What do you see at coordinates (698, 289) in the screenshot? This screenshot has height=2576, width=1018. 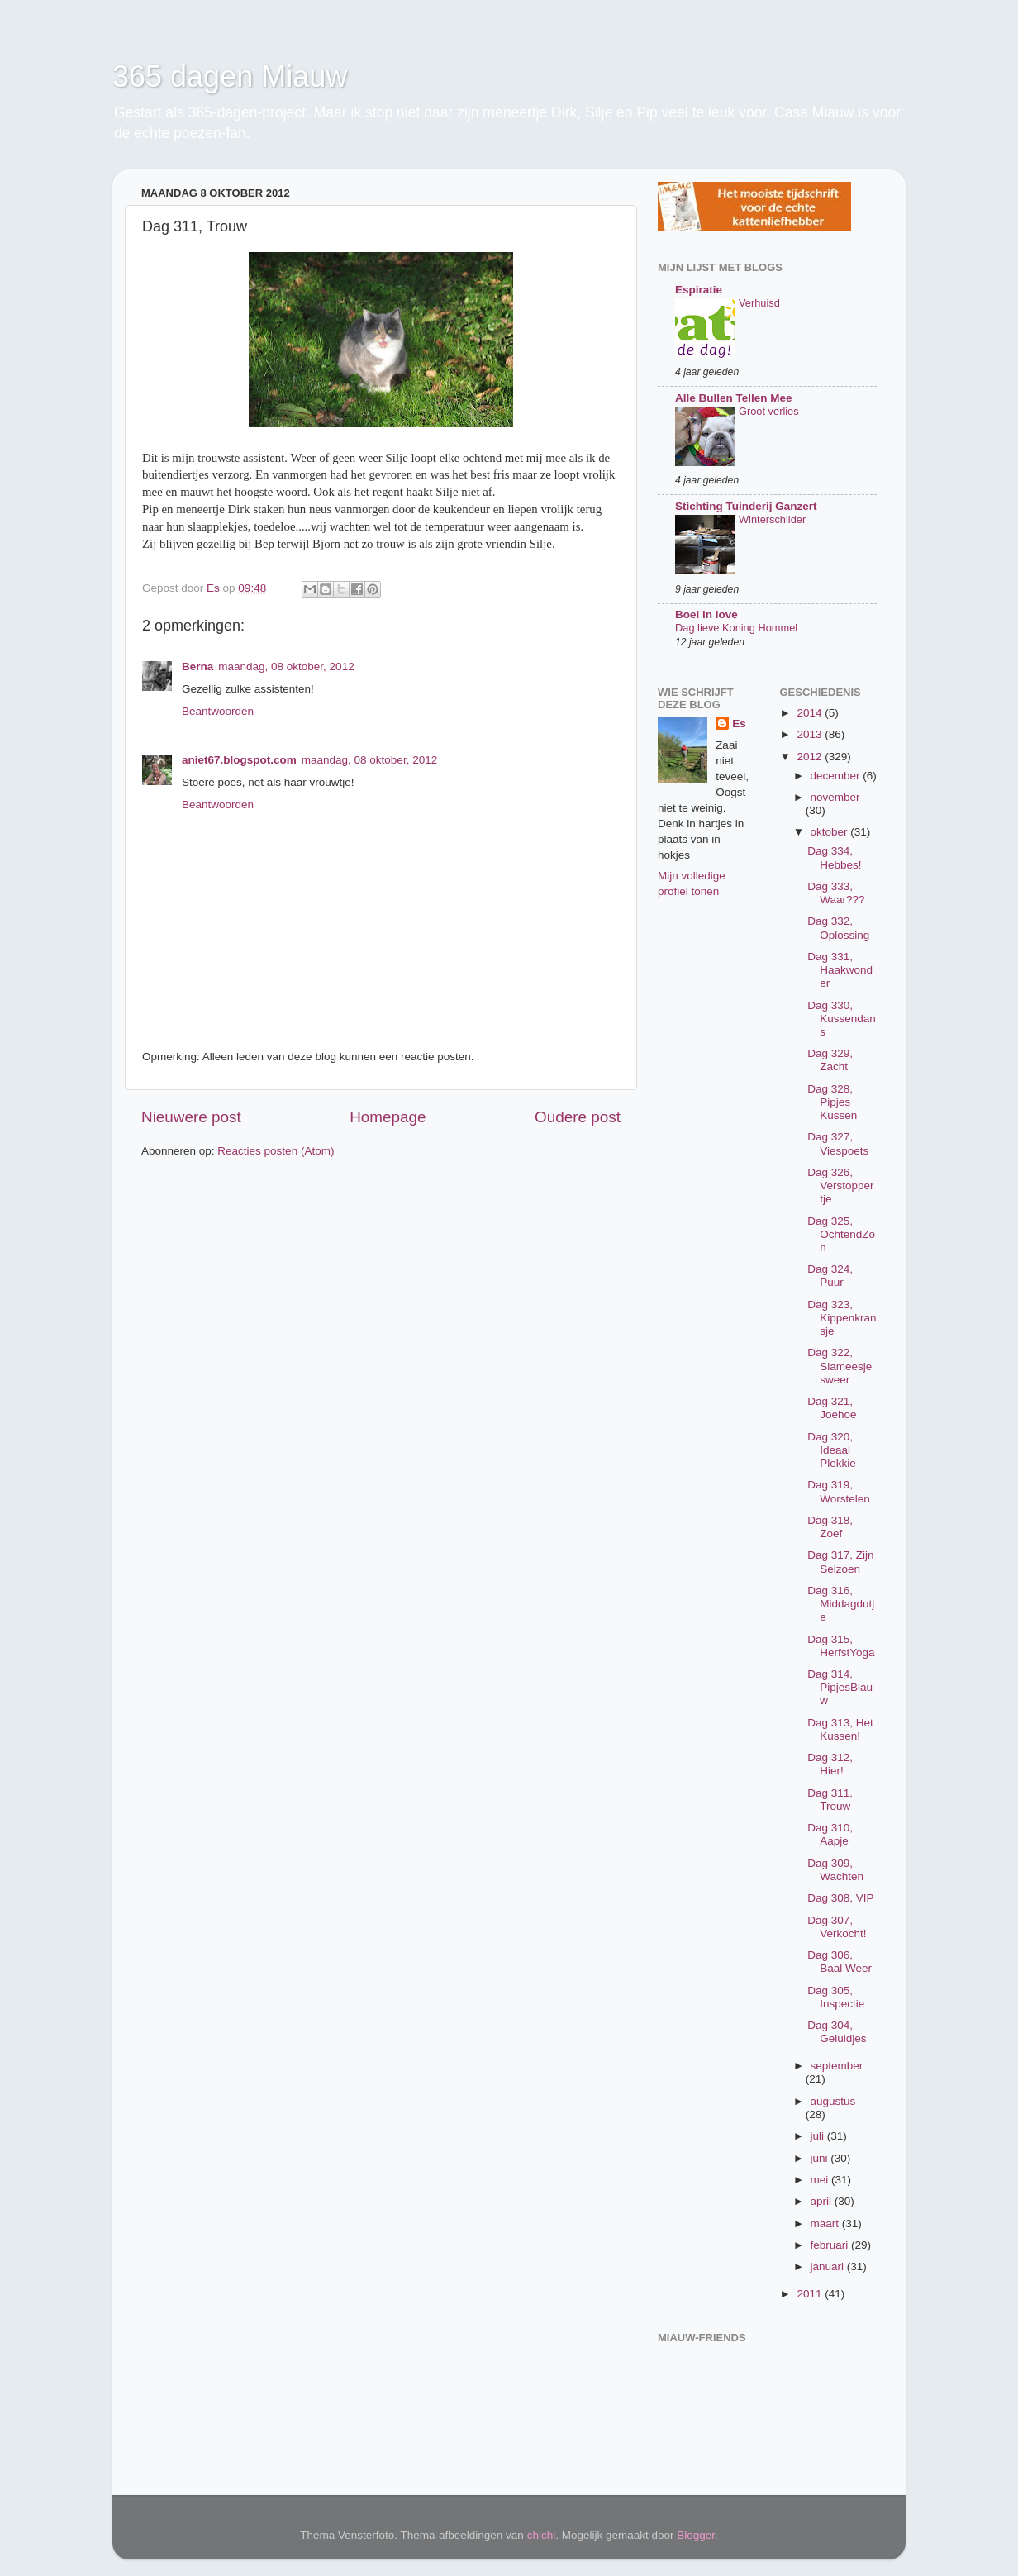 I see `Espiratie` at bounding box center [698, 289].